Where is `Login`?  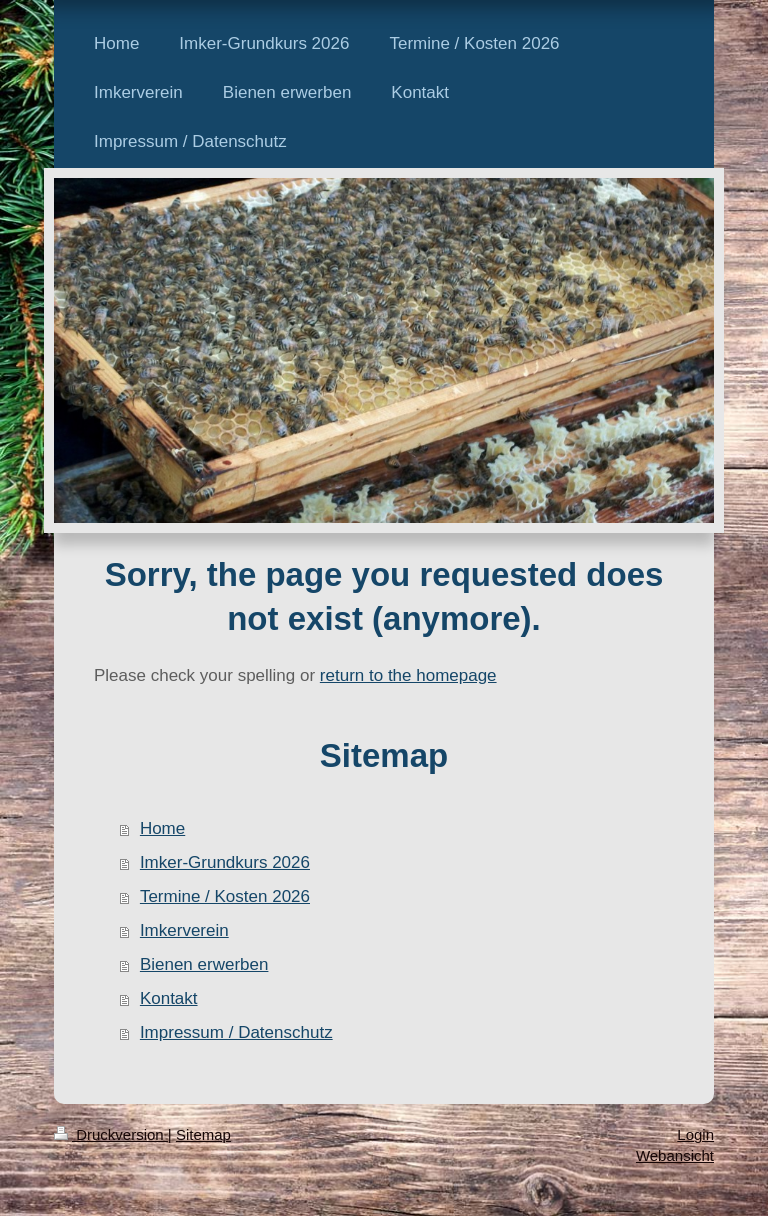 Login is located at coordinates (695, 1134).